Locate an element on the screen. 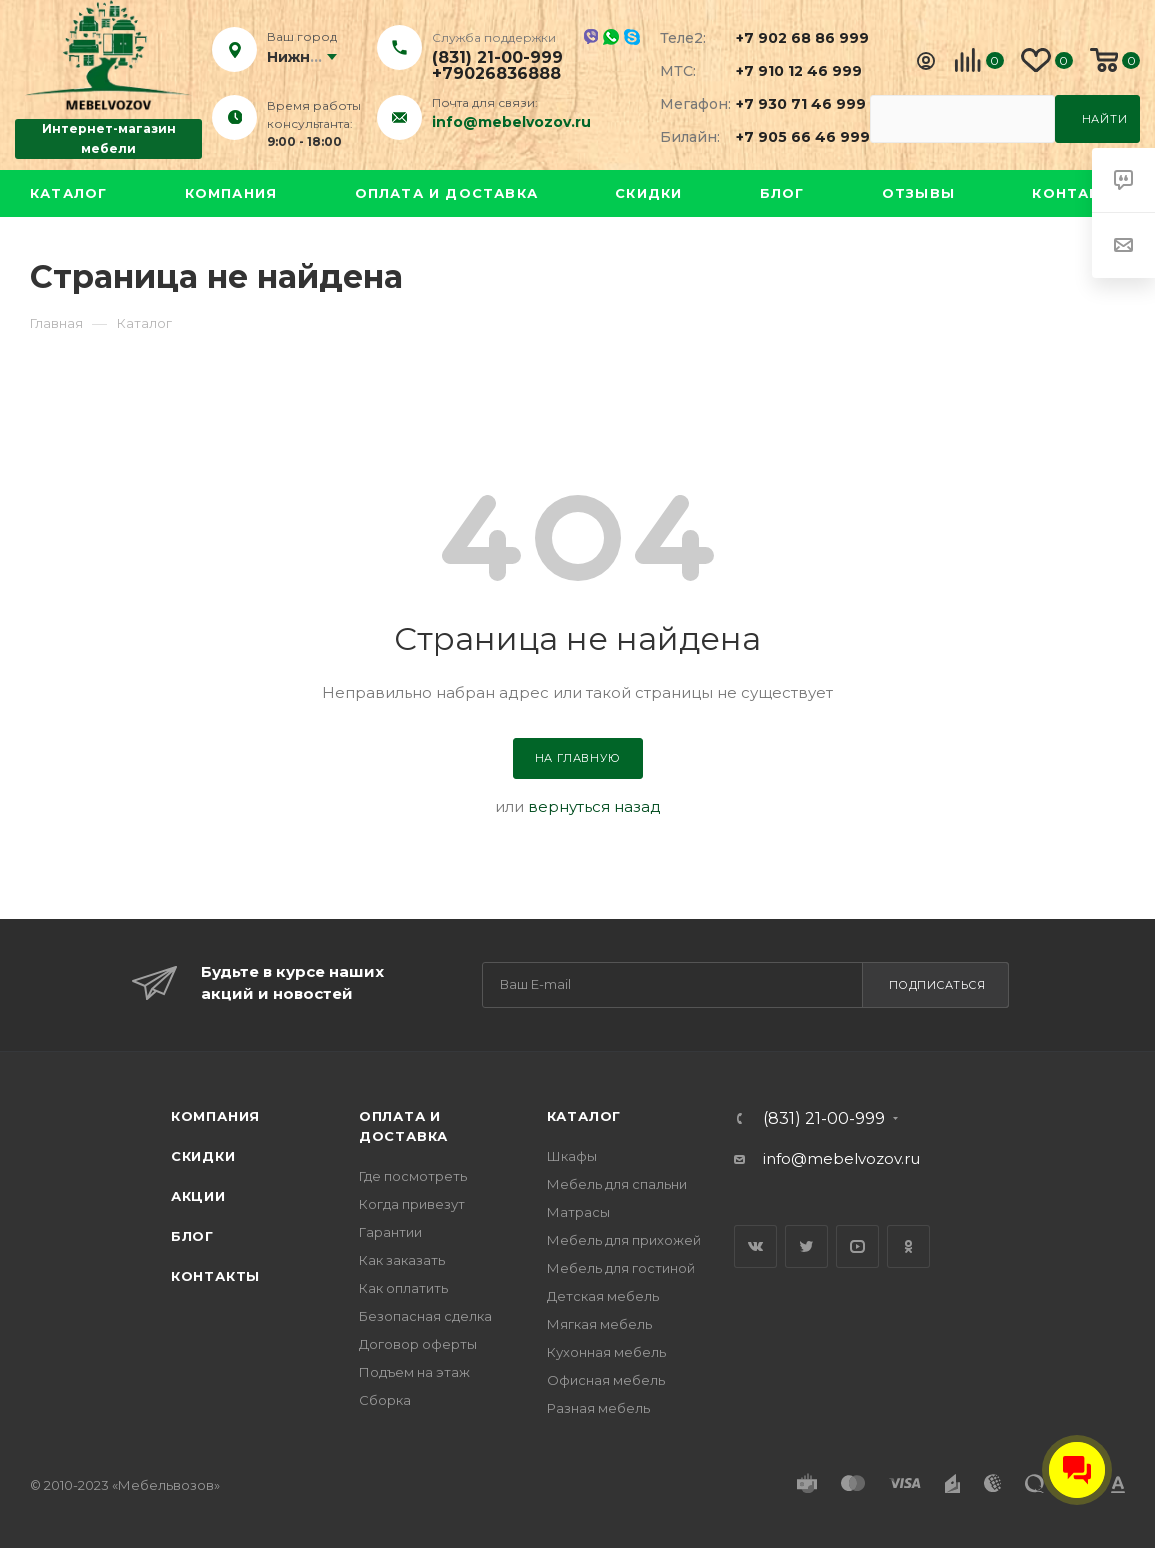 Image resolution: width=1155 pixels, height=1548 pixels. Как заказать is located at coordinates (402, 1260).